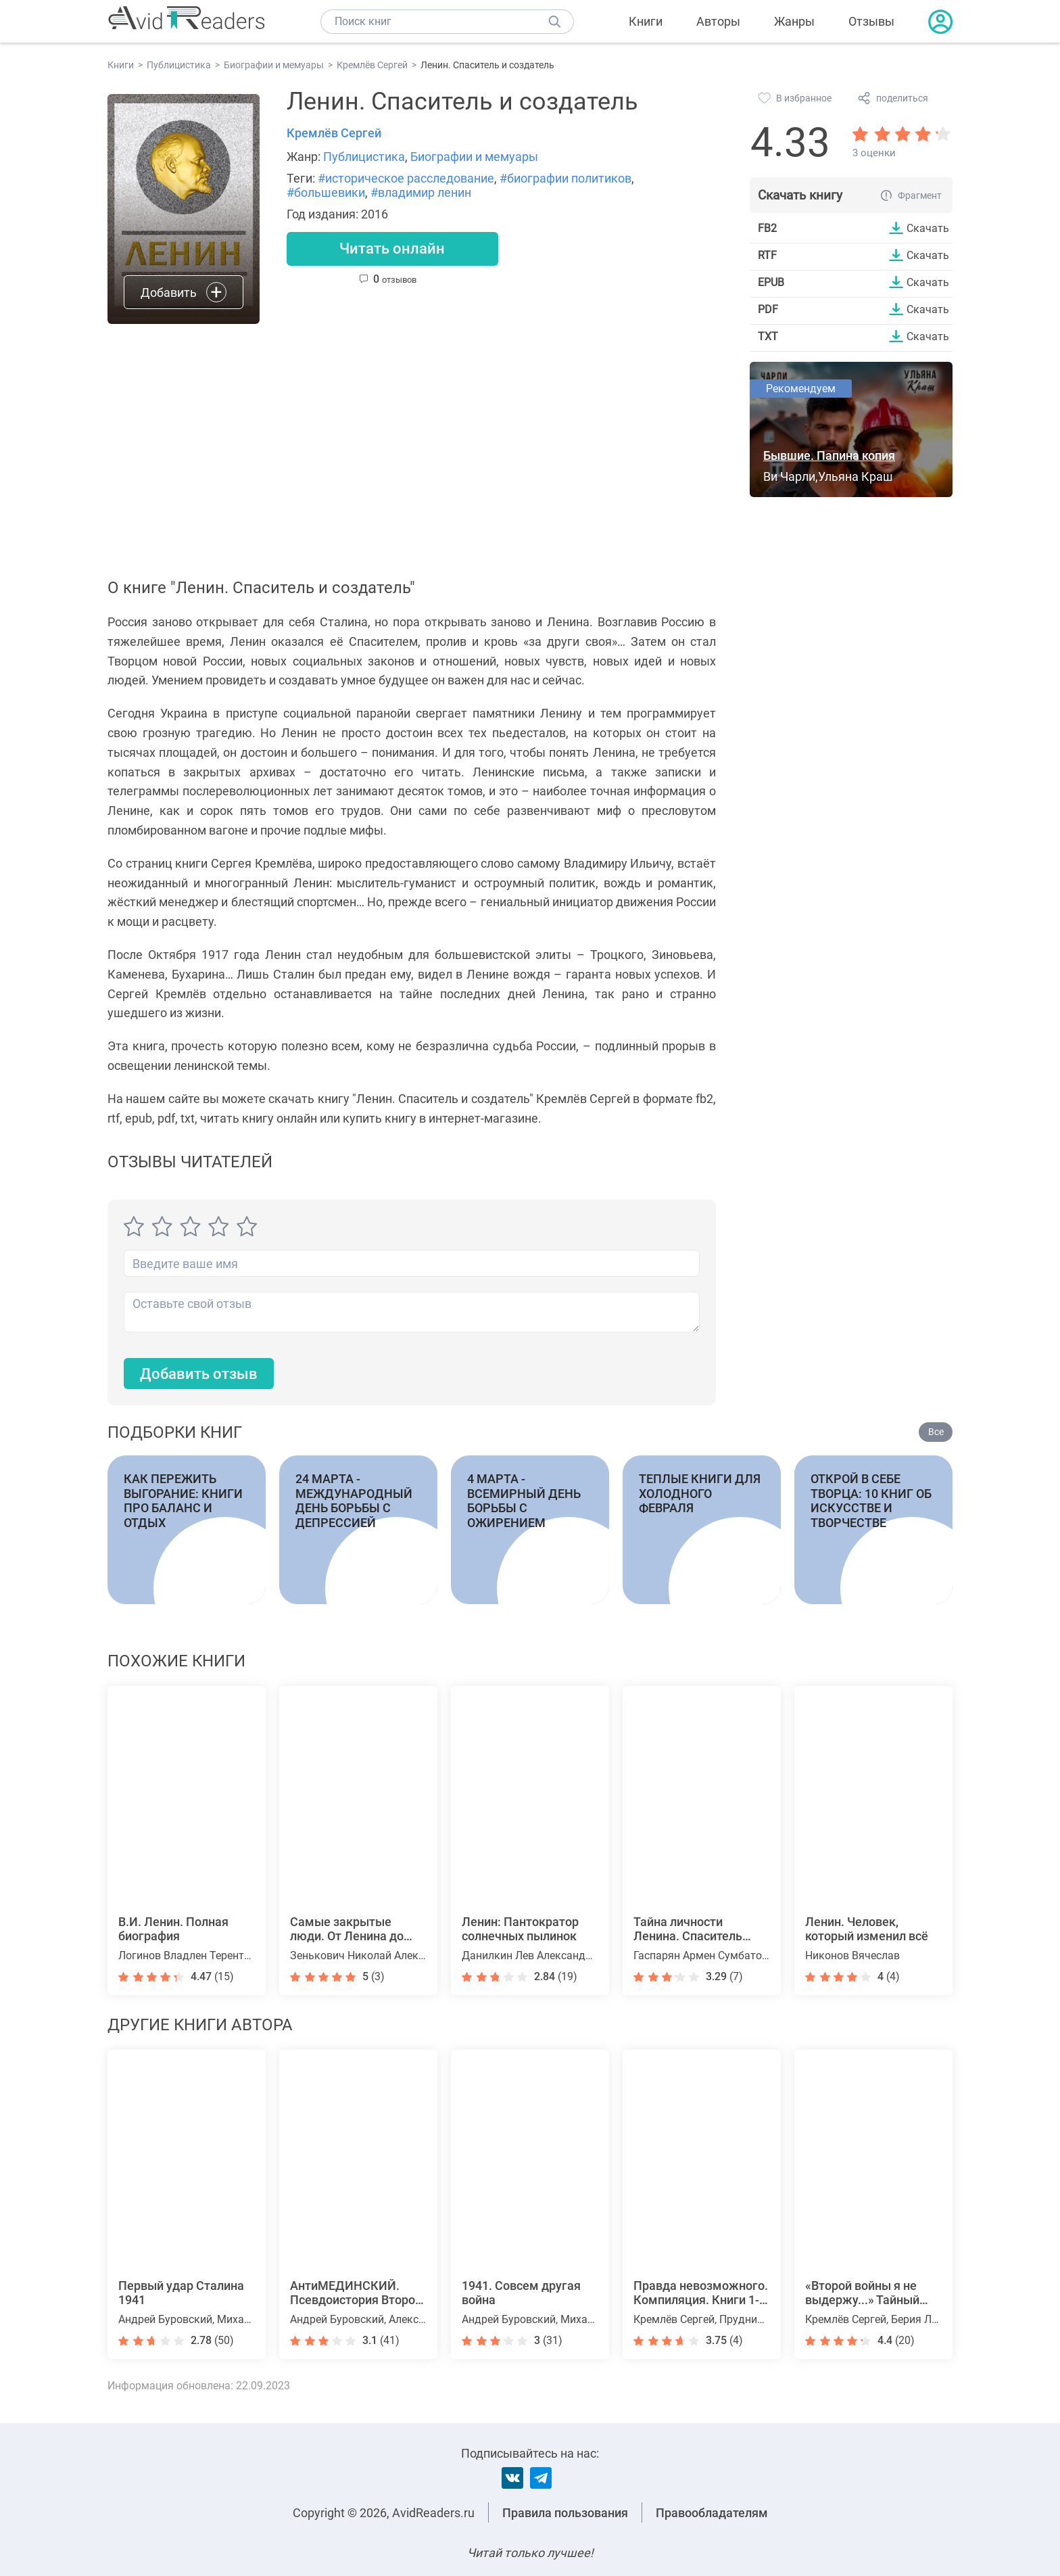 This screenshot has height=2576, width=1060. Describe the element at coordinates (364, 156) in the screenshot. I see `Публицистика` at that location.